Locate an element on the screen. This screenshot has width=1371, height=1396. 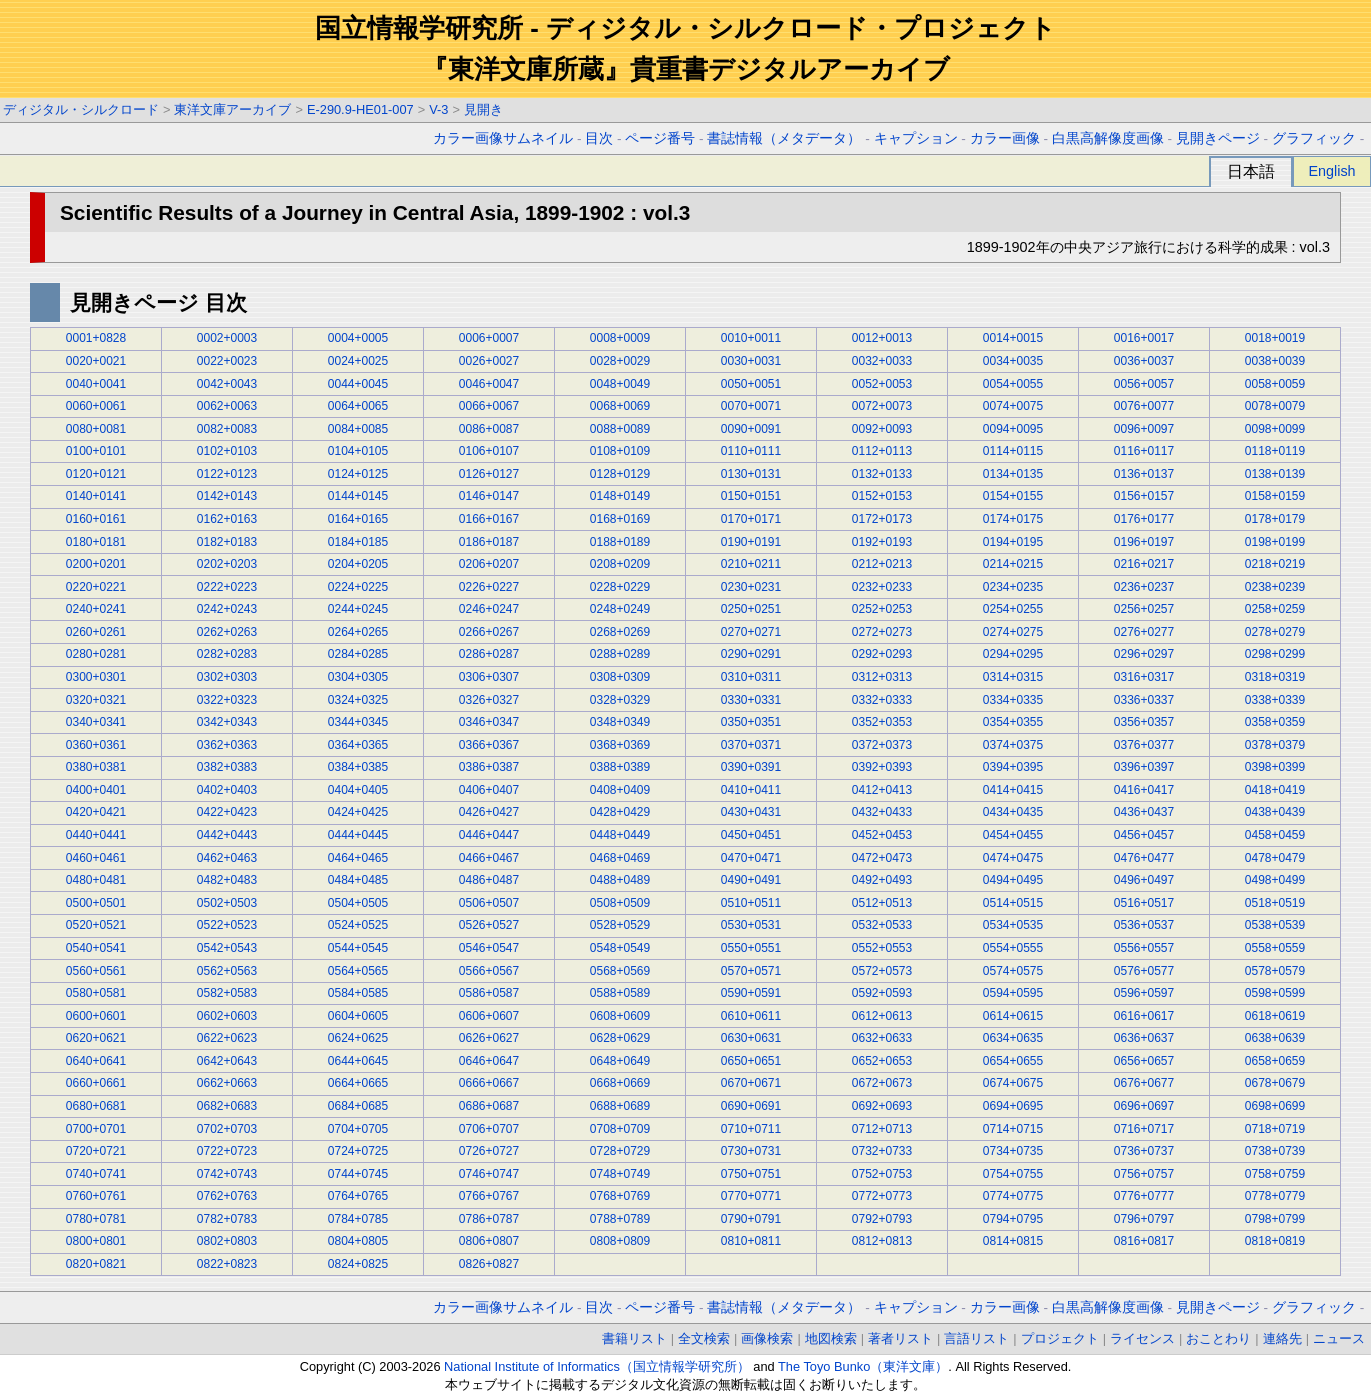
0572+0573 is located at coordinates (882, 971).